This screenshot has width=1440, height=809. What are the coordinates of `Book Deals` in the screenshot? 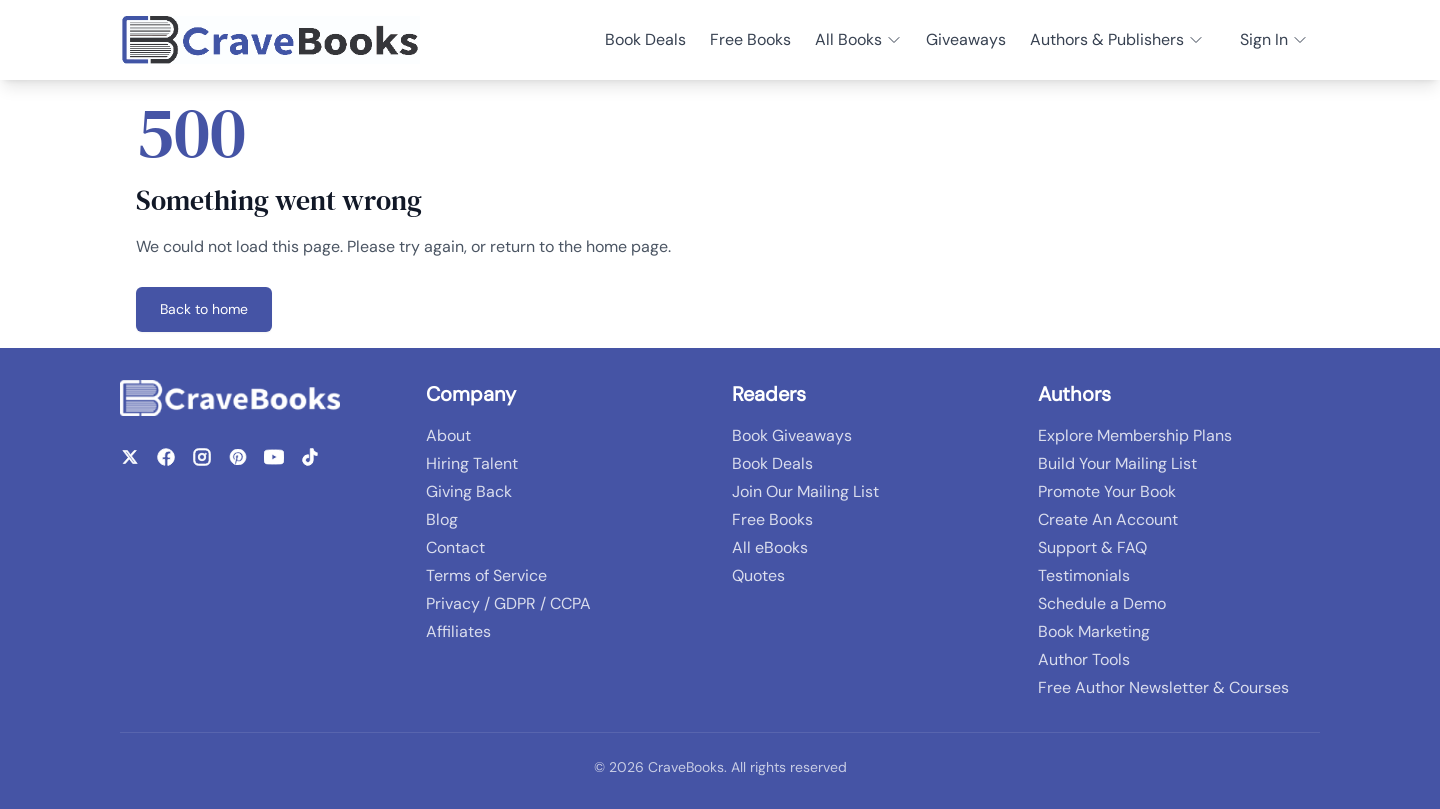 It's located at (645, 39).